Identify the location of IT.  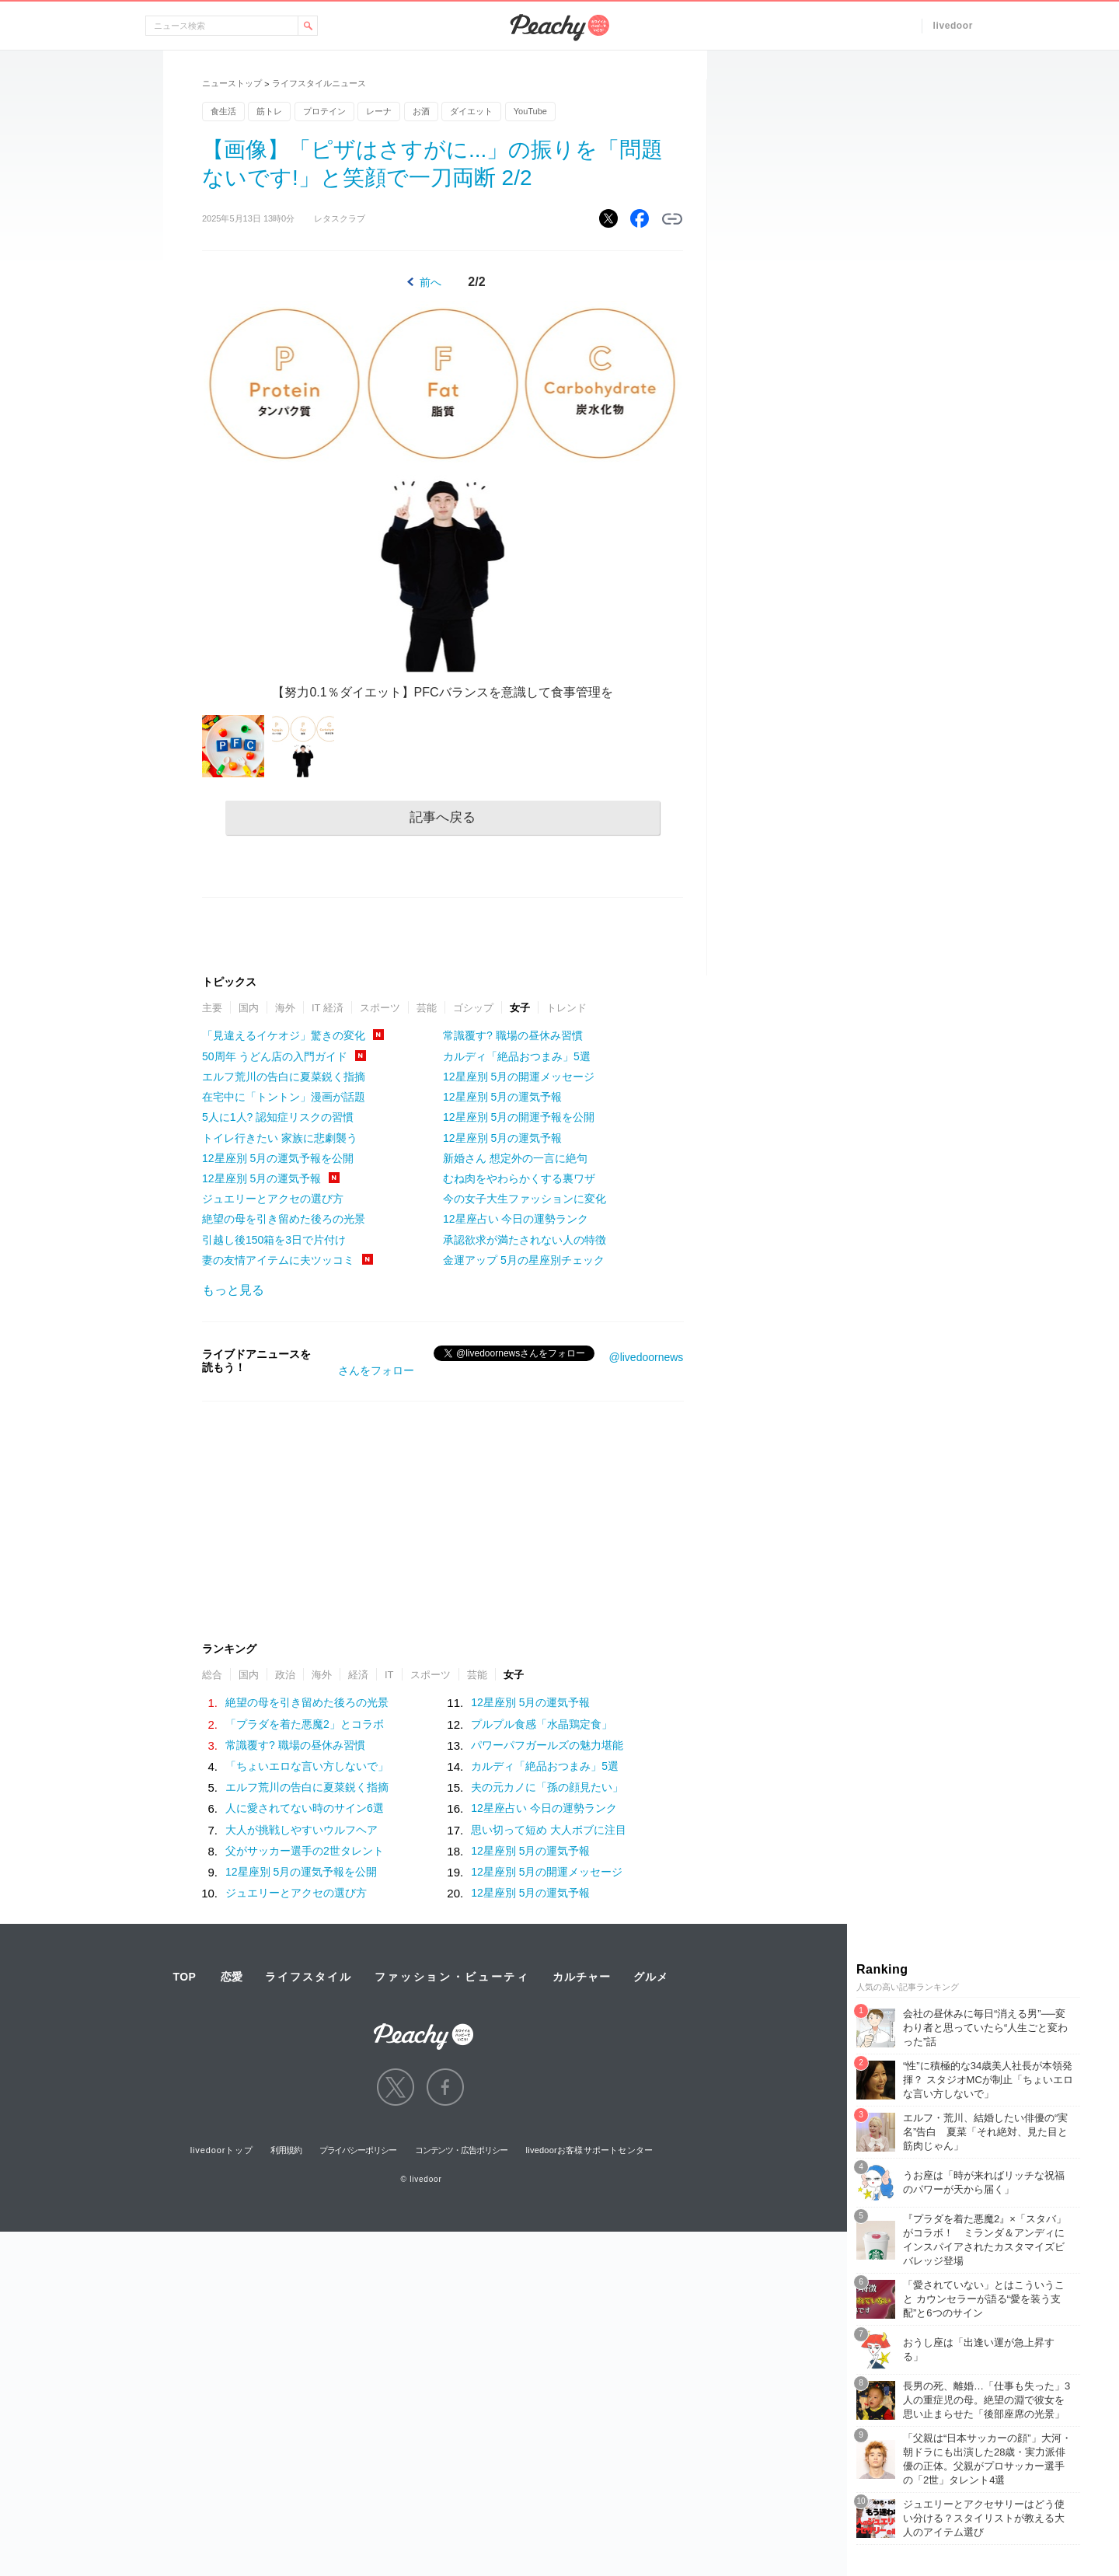
(389, 1675).